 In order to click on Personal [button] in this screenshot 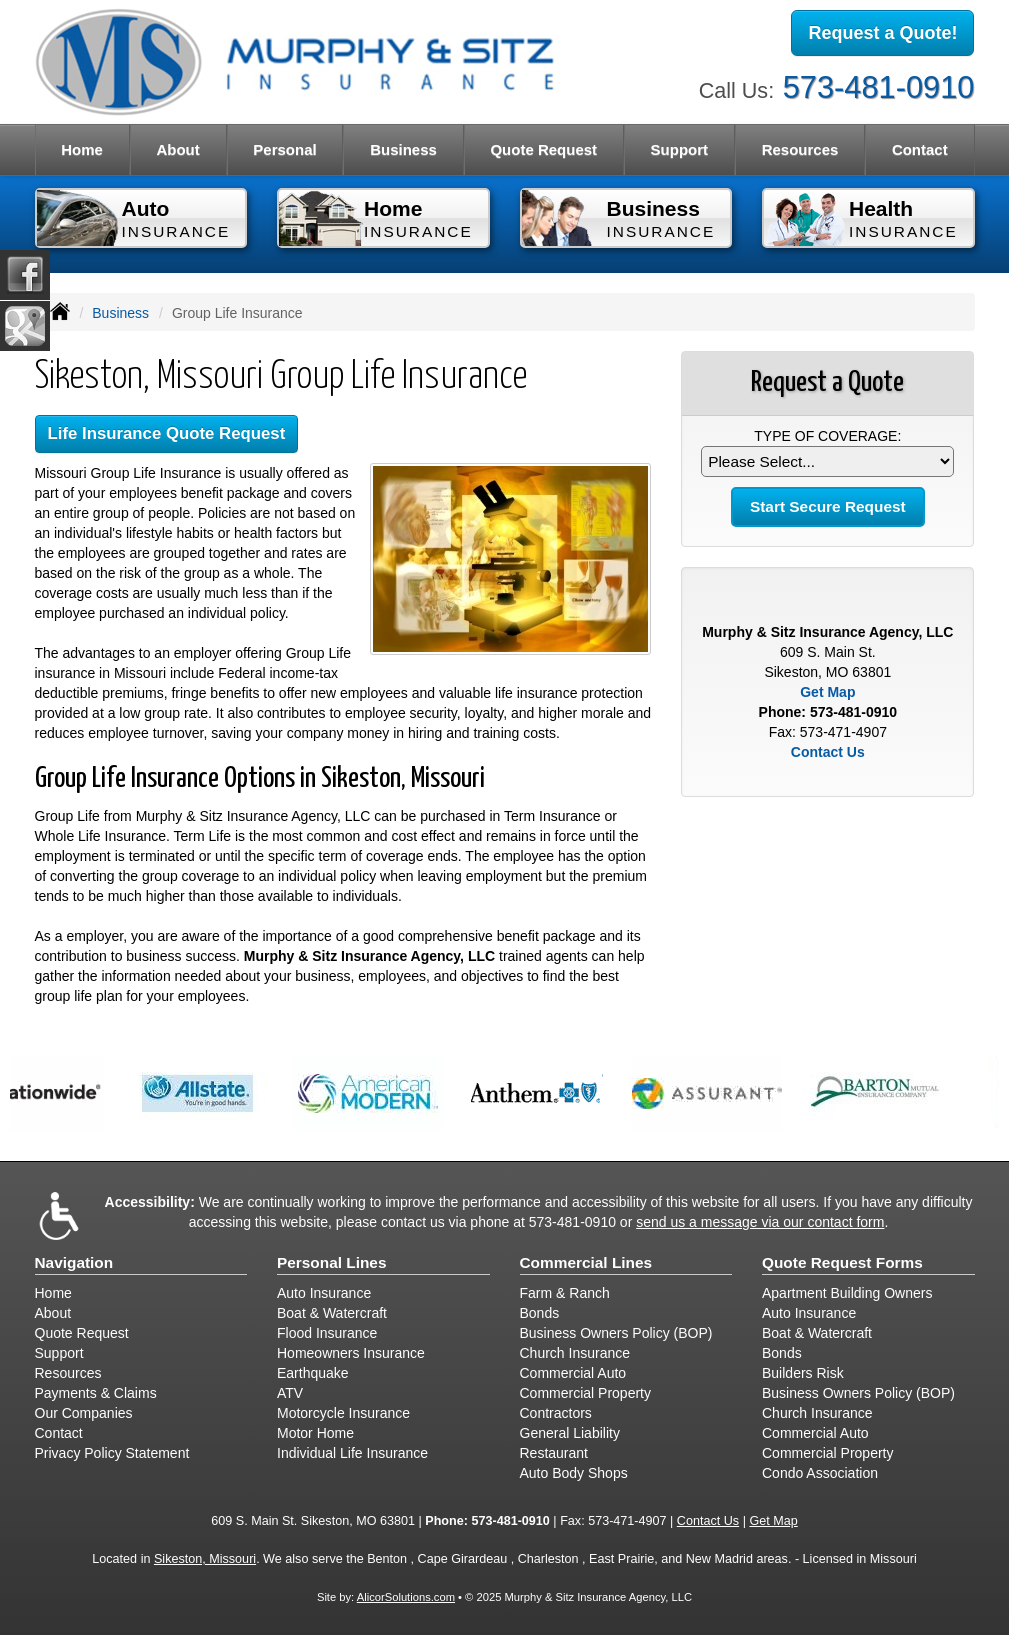, I will do `click(284, 149)`.